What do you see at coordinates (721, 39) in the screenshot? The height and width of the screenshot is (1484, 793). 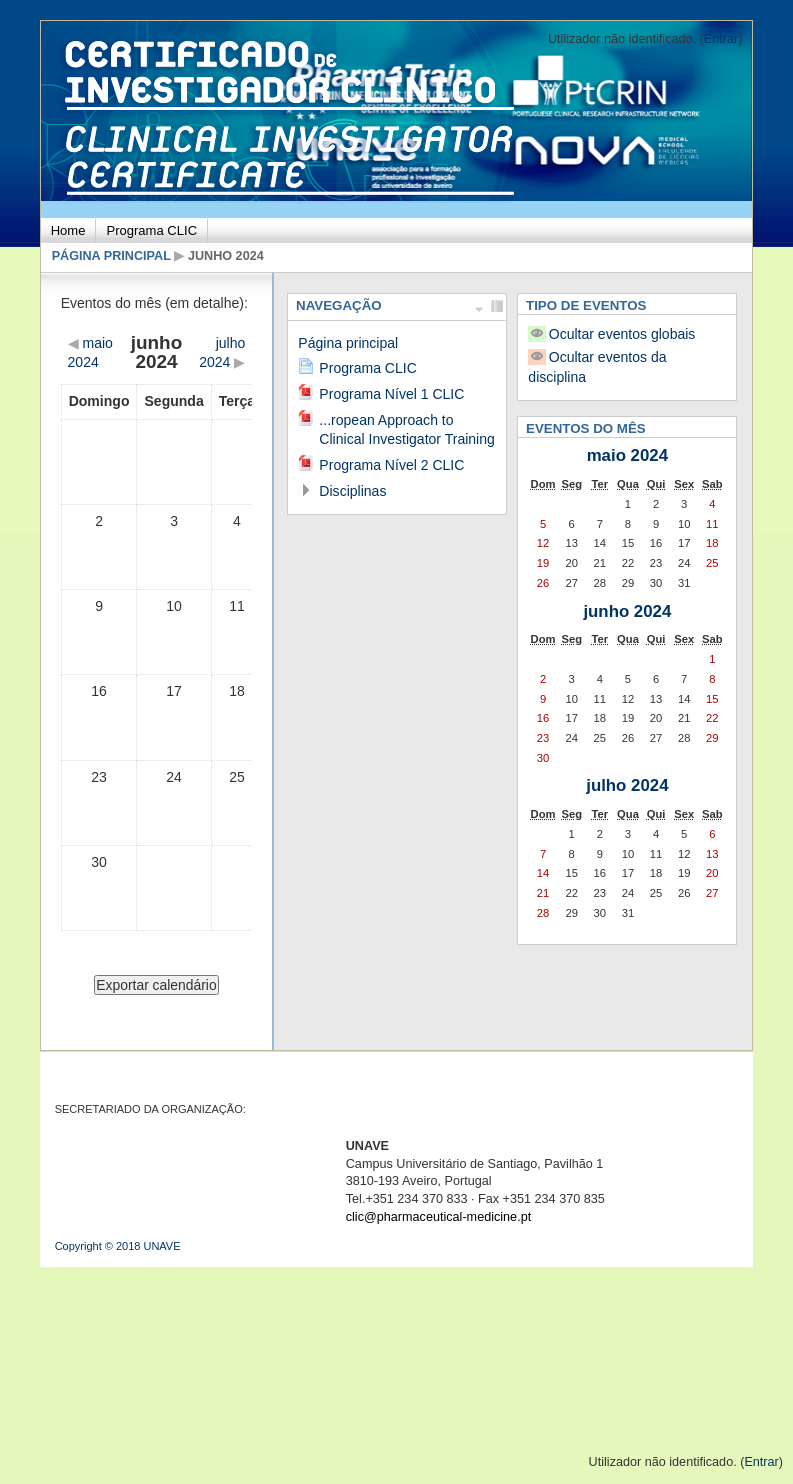 I see `Entrar` at bounding box center [721, 39].